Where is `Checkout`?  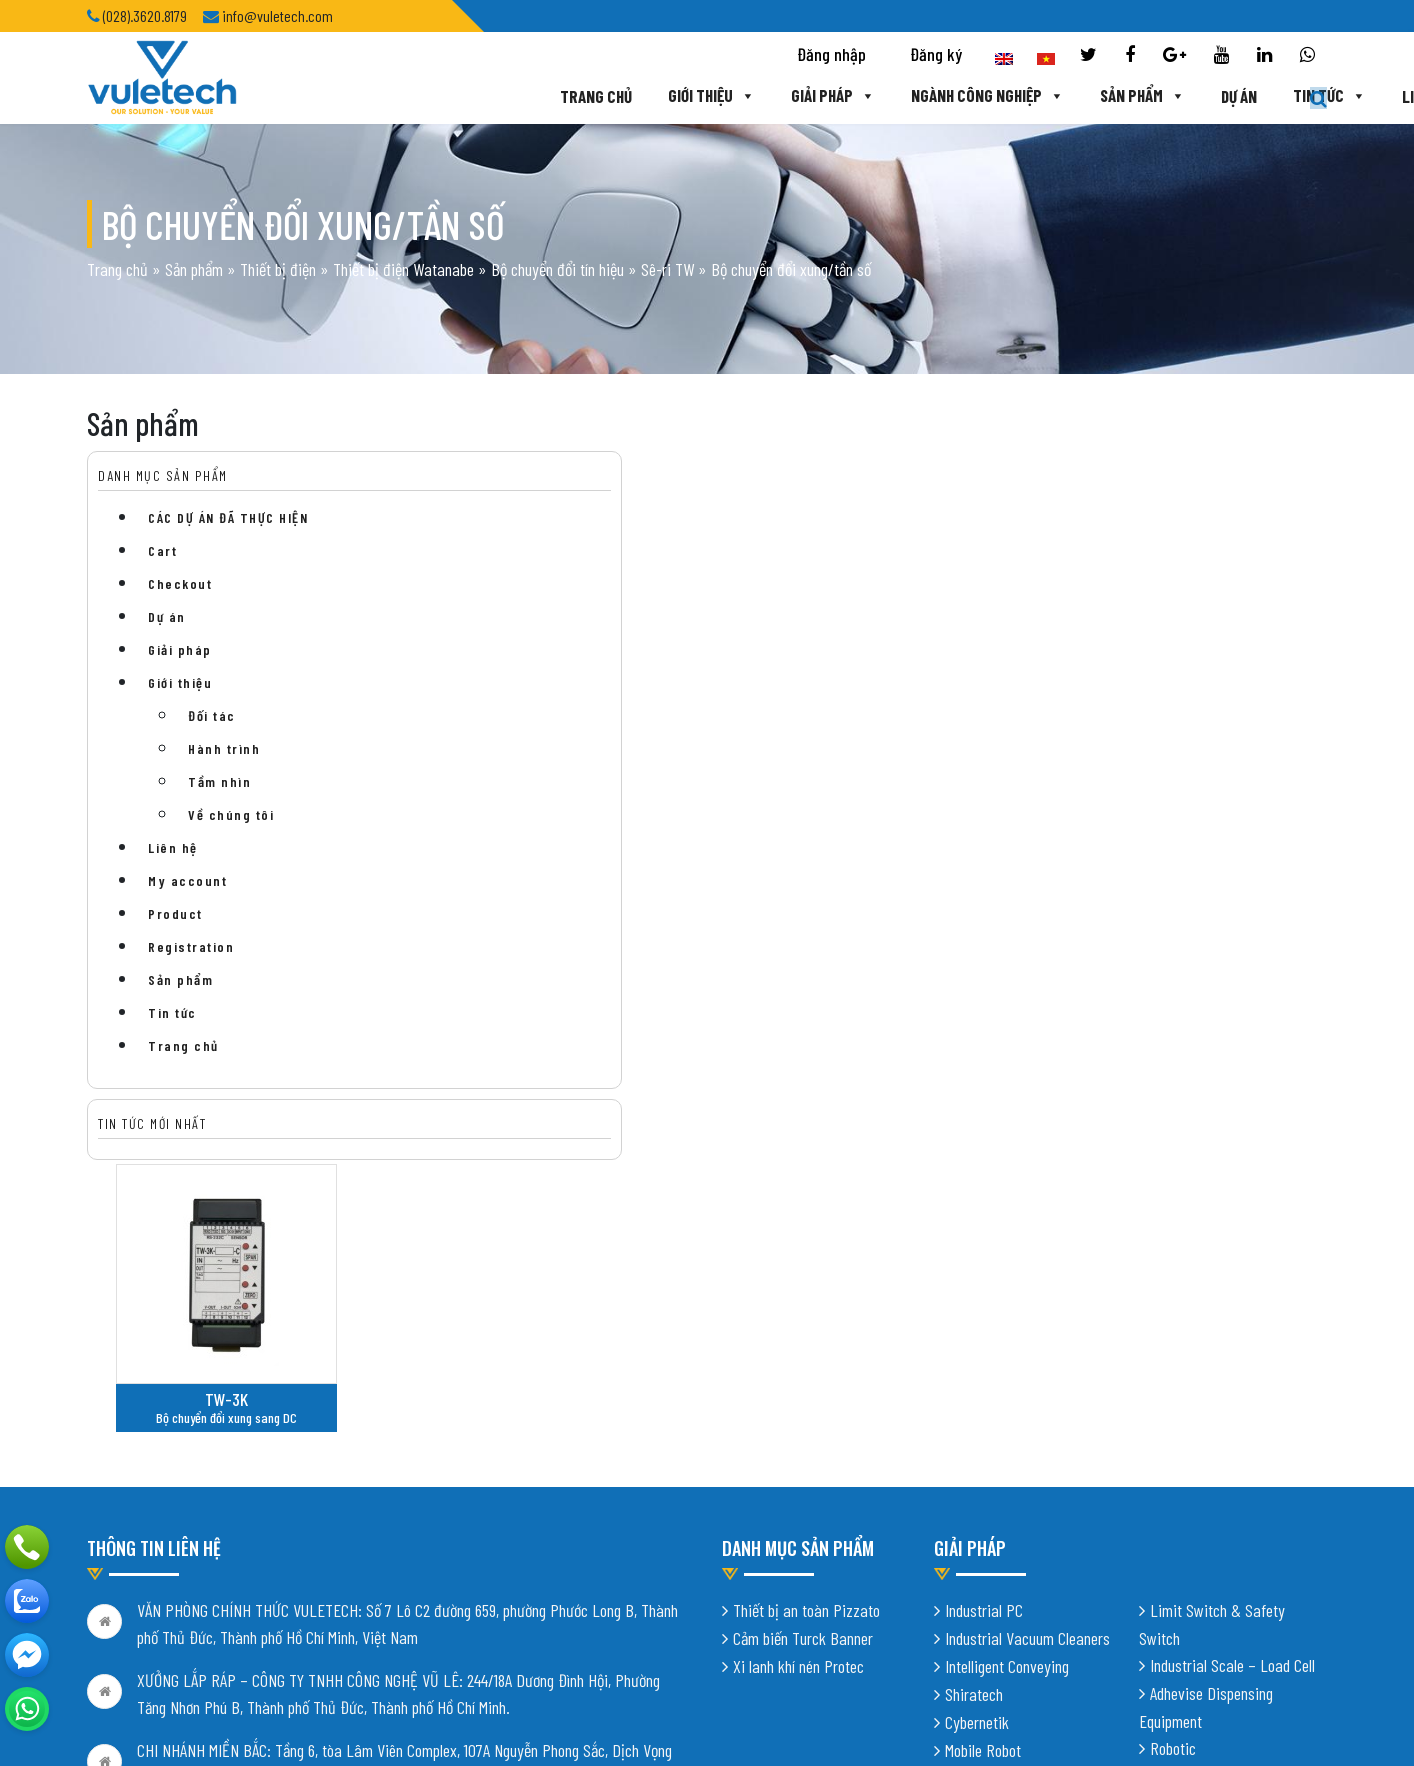 Checkout is located at coordinates (180, 587).